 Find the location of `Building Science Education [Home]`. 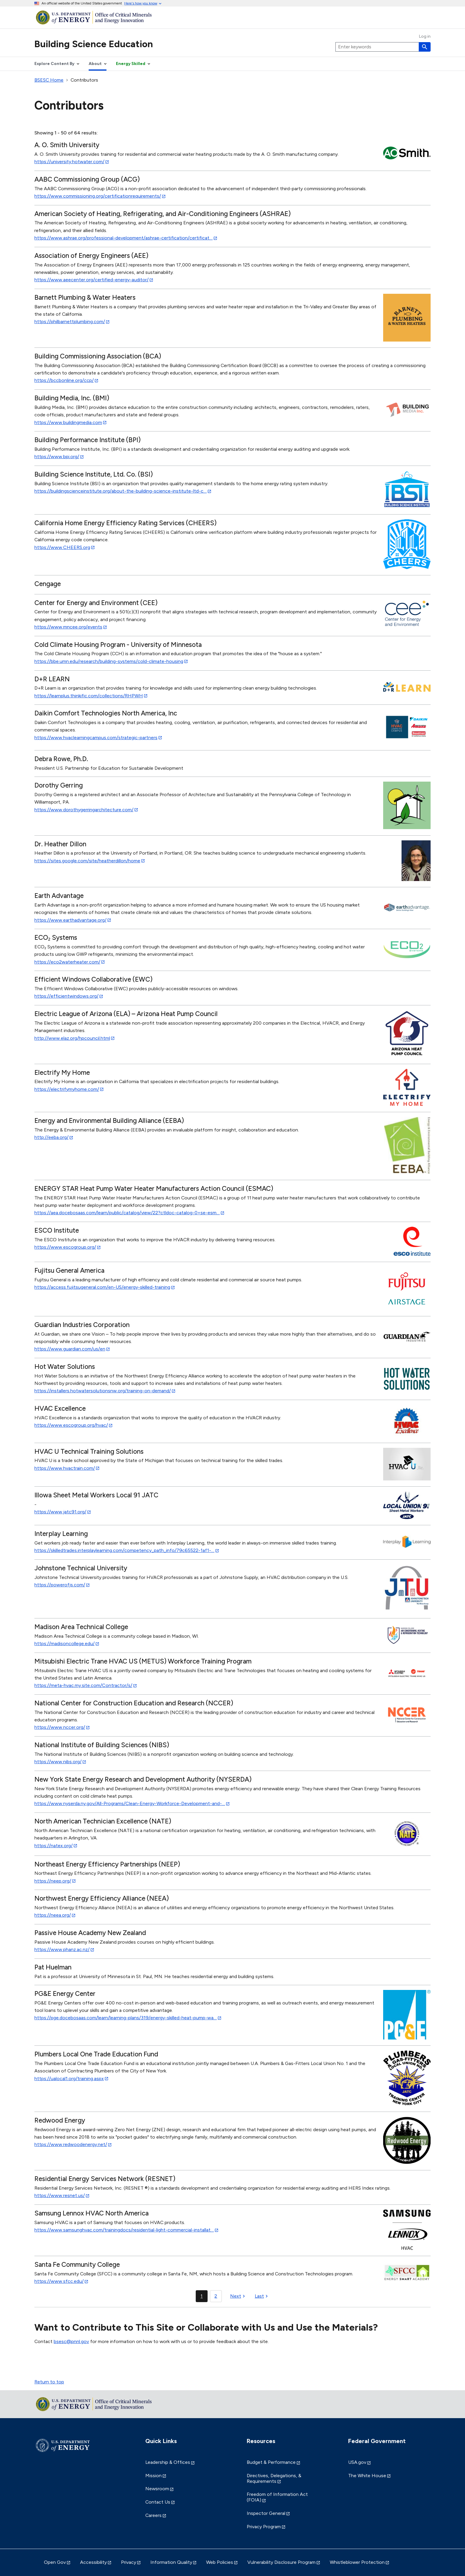

Building Science Education [Home] is located at coordinates (93, 44).